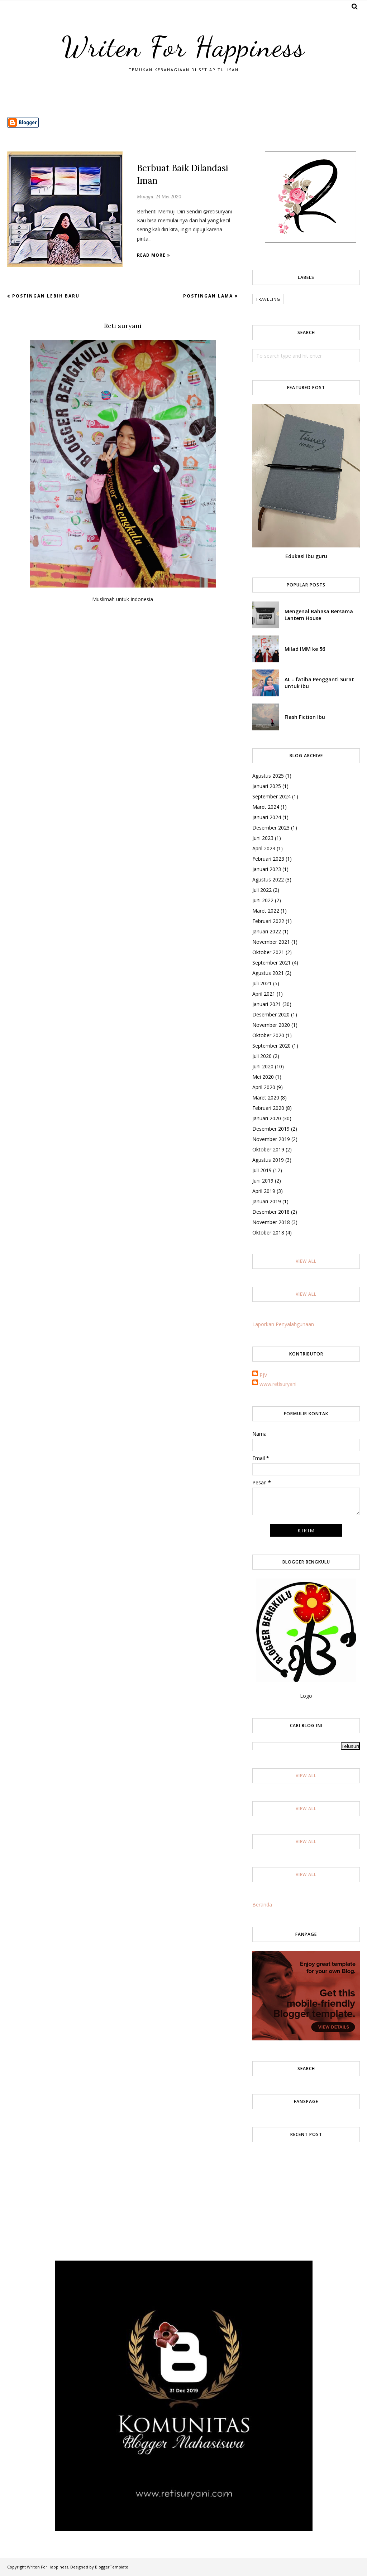  Describe the element at coordinates (271, 1045) in the screenshot. I see `September 2020` at that location.